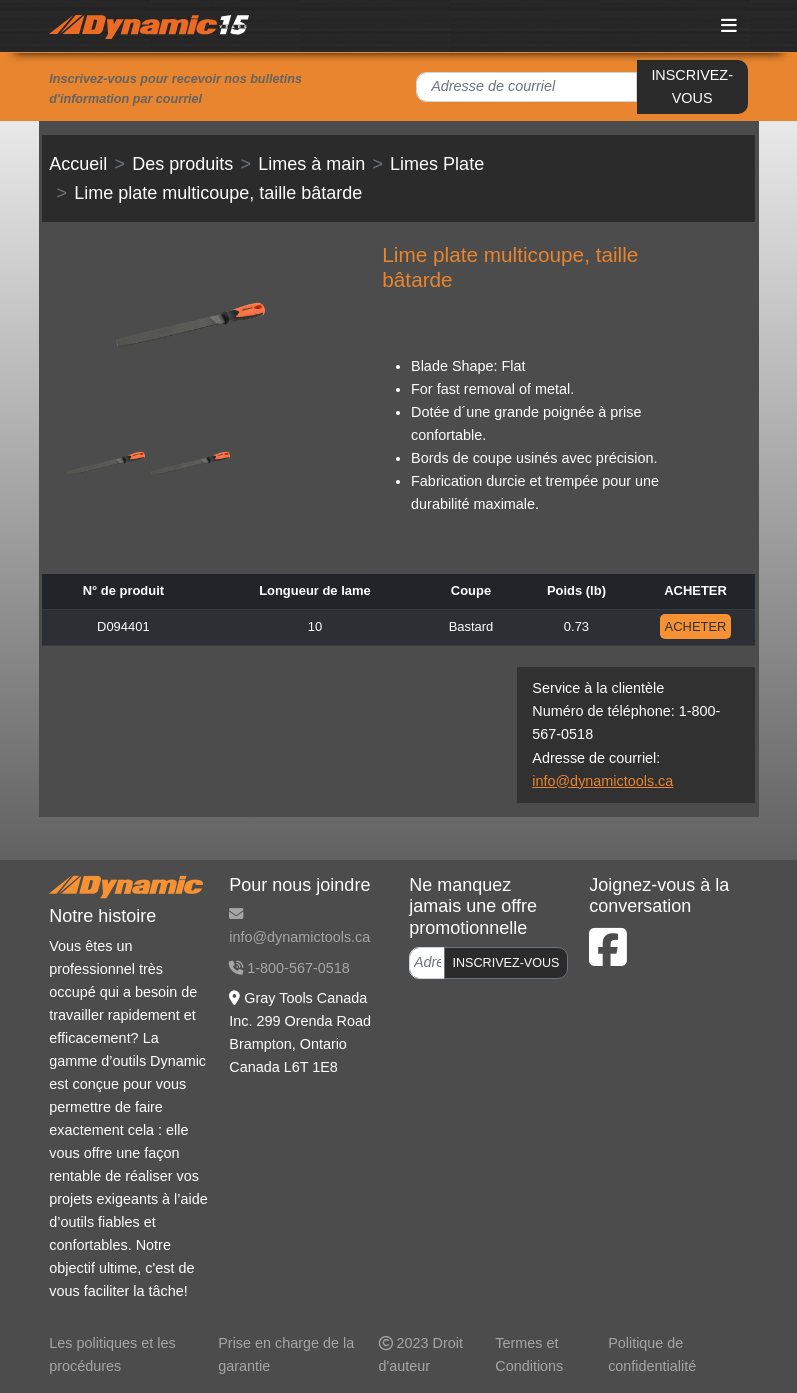 Image resolution: width=797 pixels, height=1393 pixels. Describe the element at coordinates (78, 164) in the screenshot. I see `Accueil` at that location.